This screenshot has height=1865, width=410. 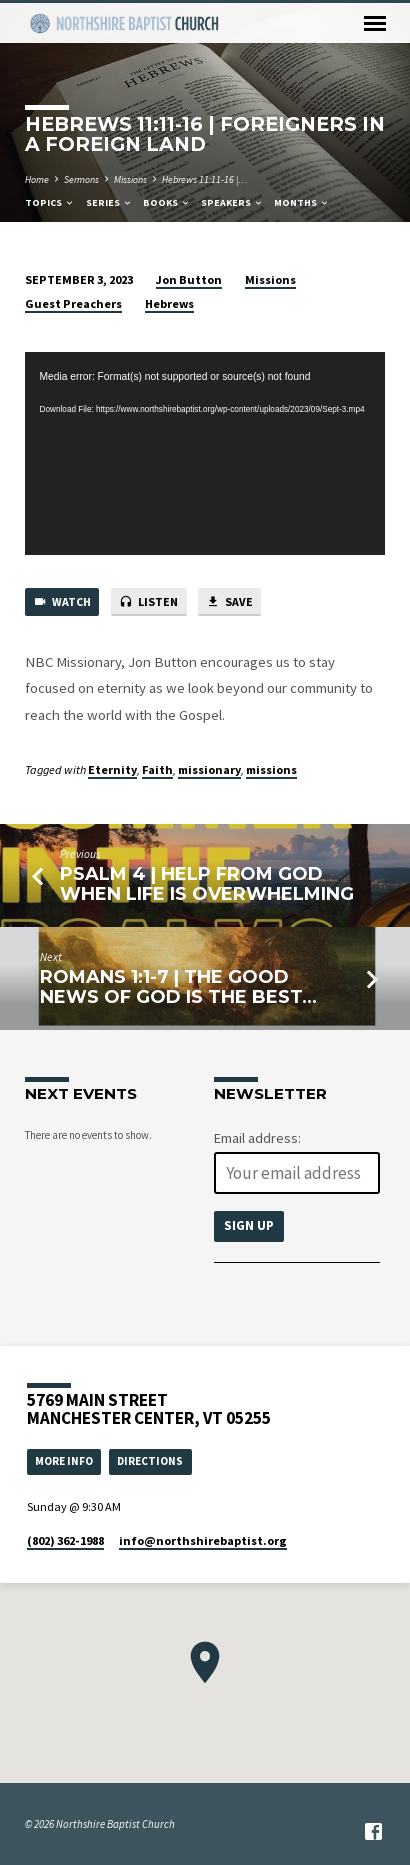 What do you see at coordinates (232, 202) in the screenshot?
I see `Speakers` at bounding box center [232, 202].